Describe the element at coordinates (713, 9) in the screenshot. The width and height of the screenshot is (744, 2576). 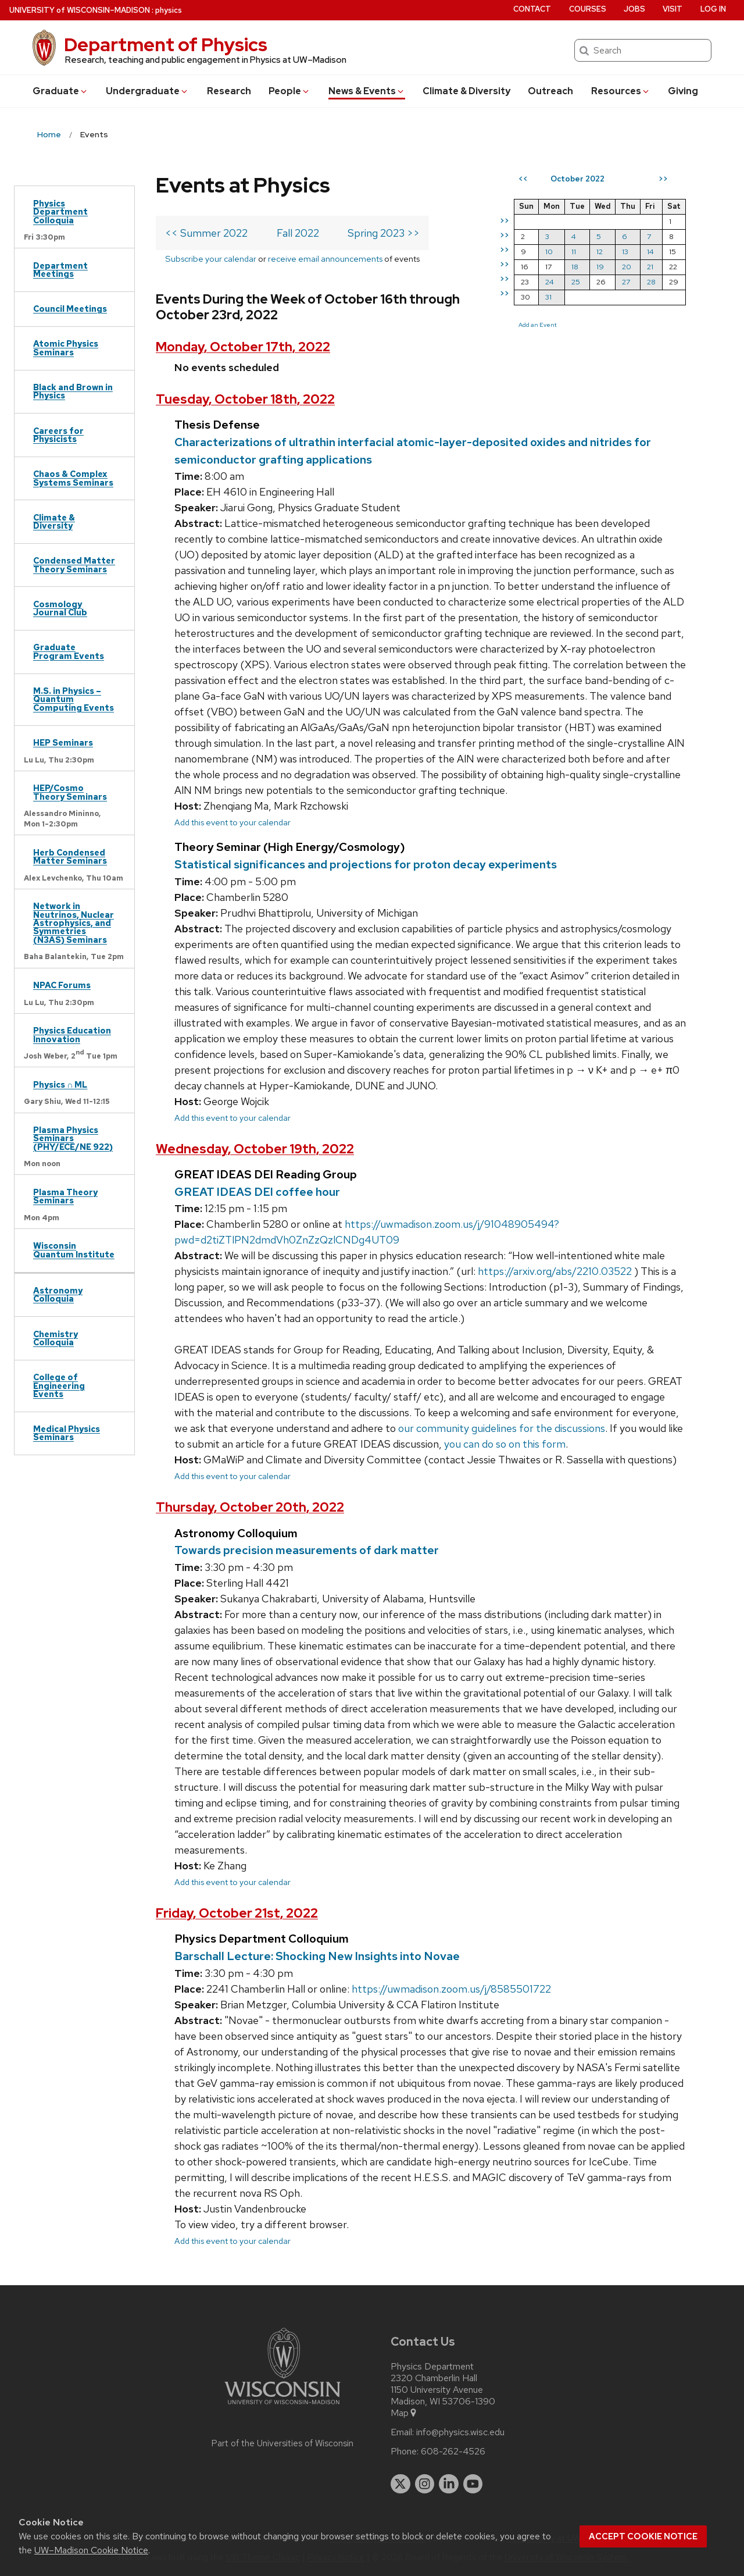
I see `Log in` at that location.